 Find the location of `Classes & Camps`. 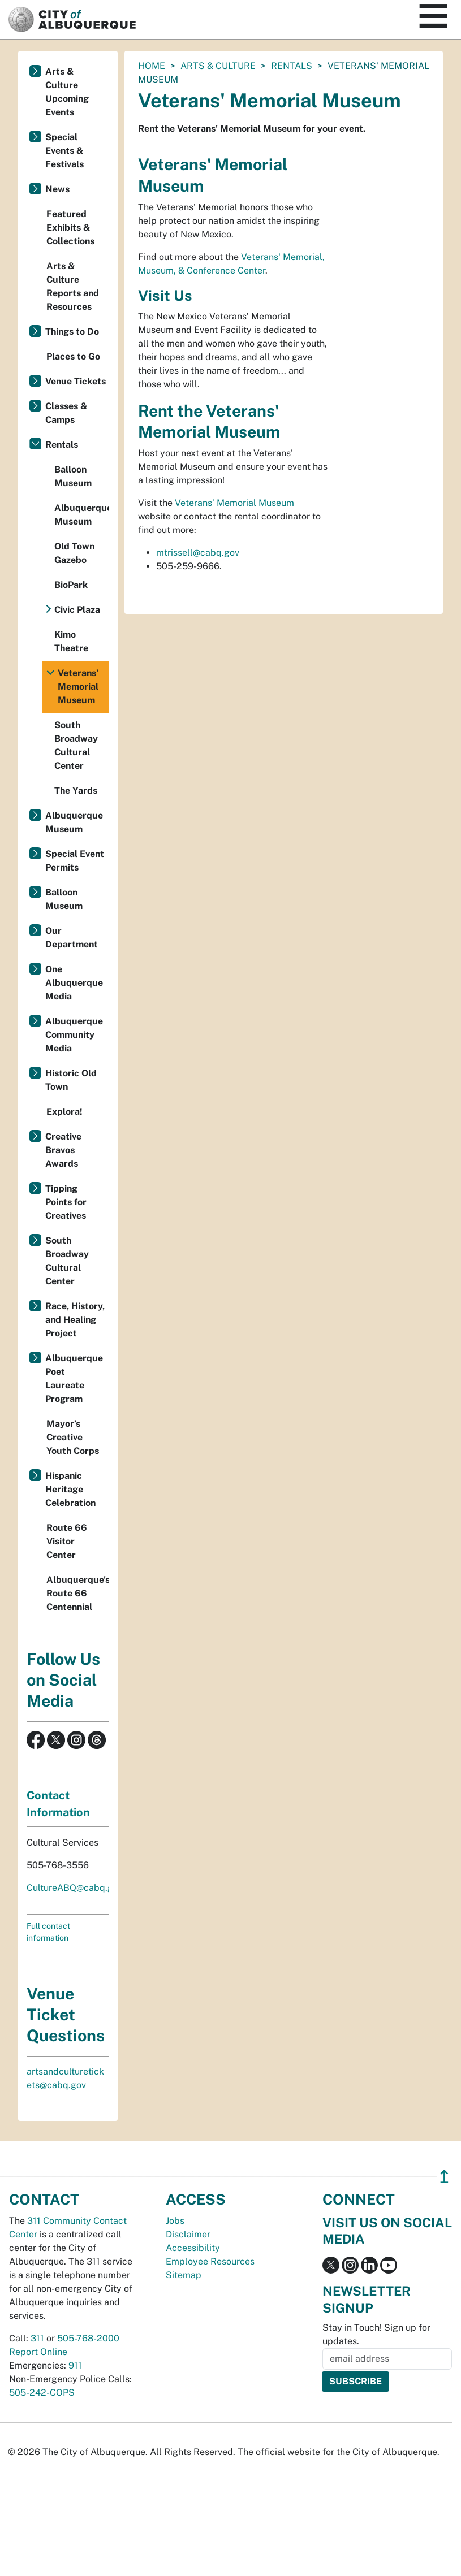

Classes & Camps is located at coordinates (66, 413).